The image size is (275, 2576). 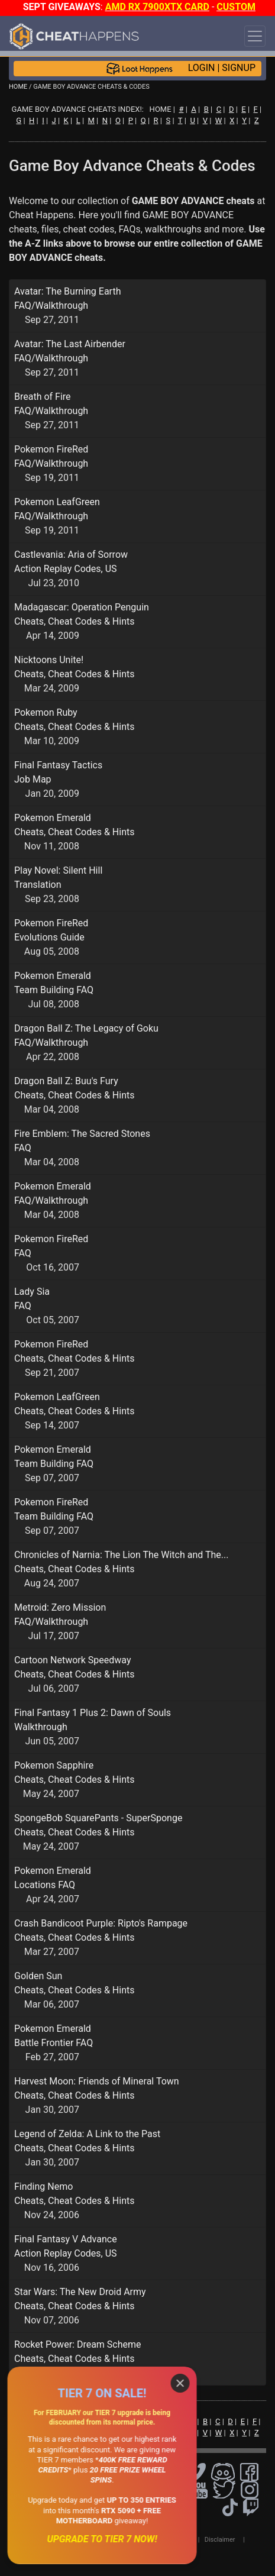 I want to click on Pokemon FireRed, so click(x=51, y=449).